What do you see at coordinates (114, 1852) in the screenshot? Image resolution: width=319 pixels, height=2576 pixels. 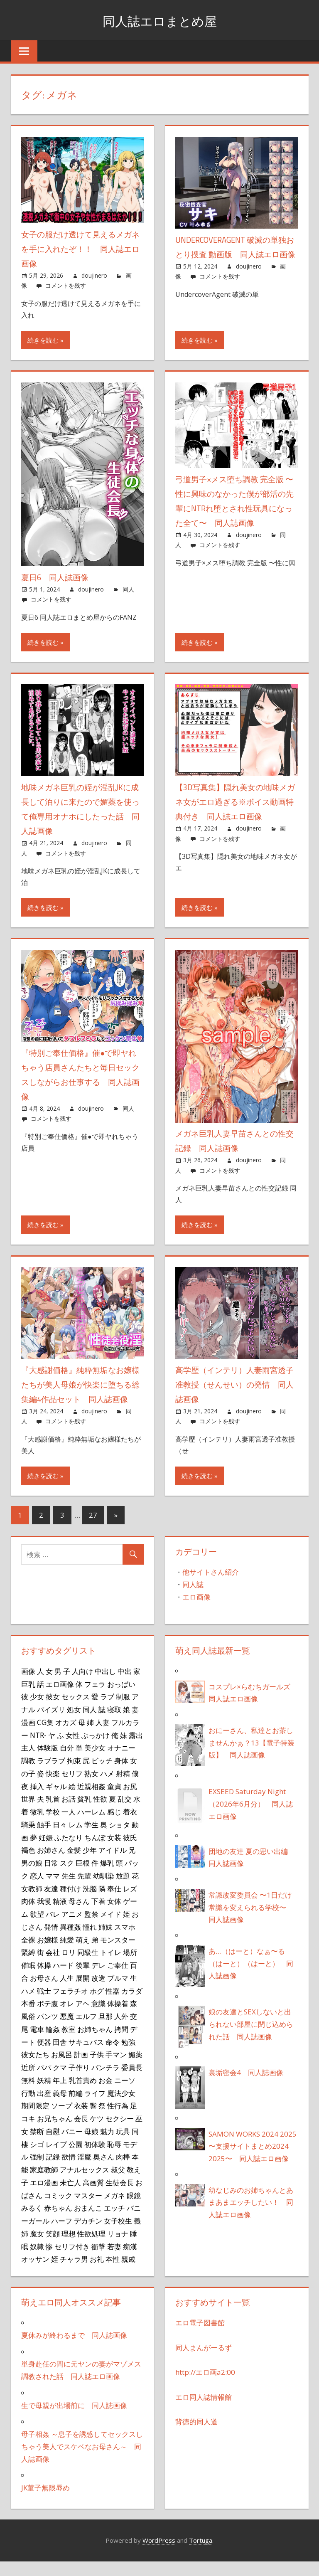 I see `女装` at bounding box center [114, 1852].